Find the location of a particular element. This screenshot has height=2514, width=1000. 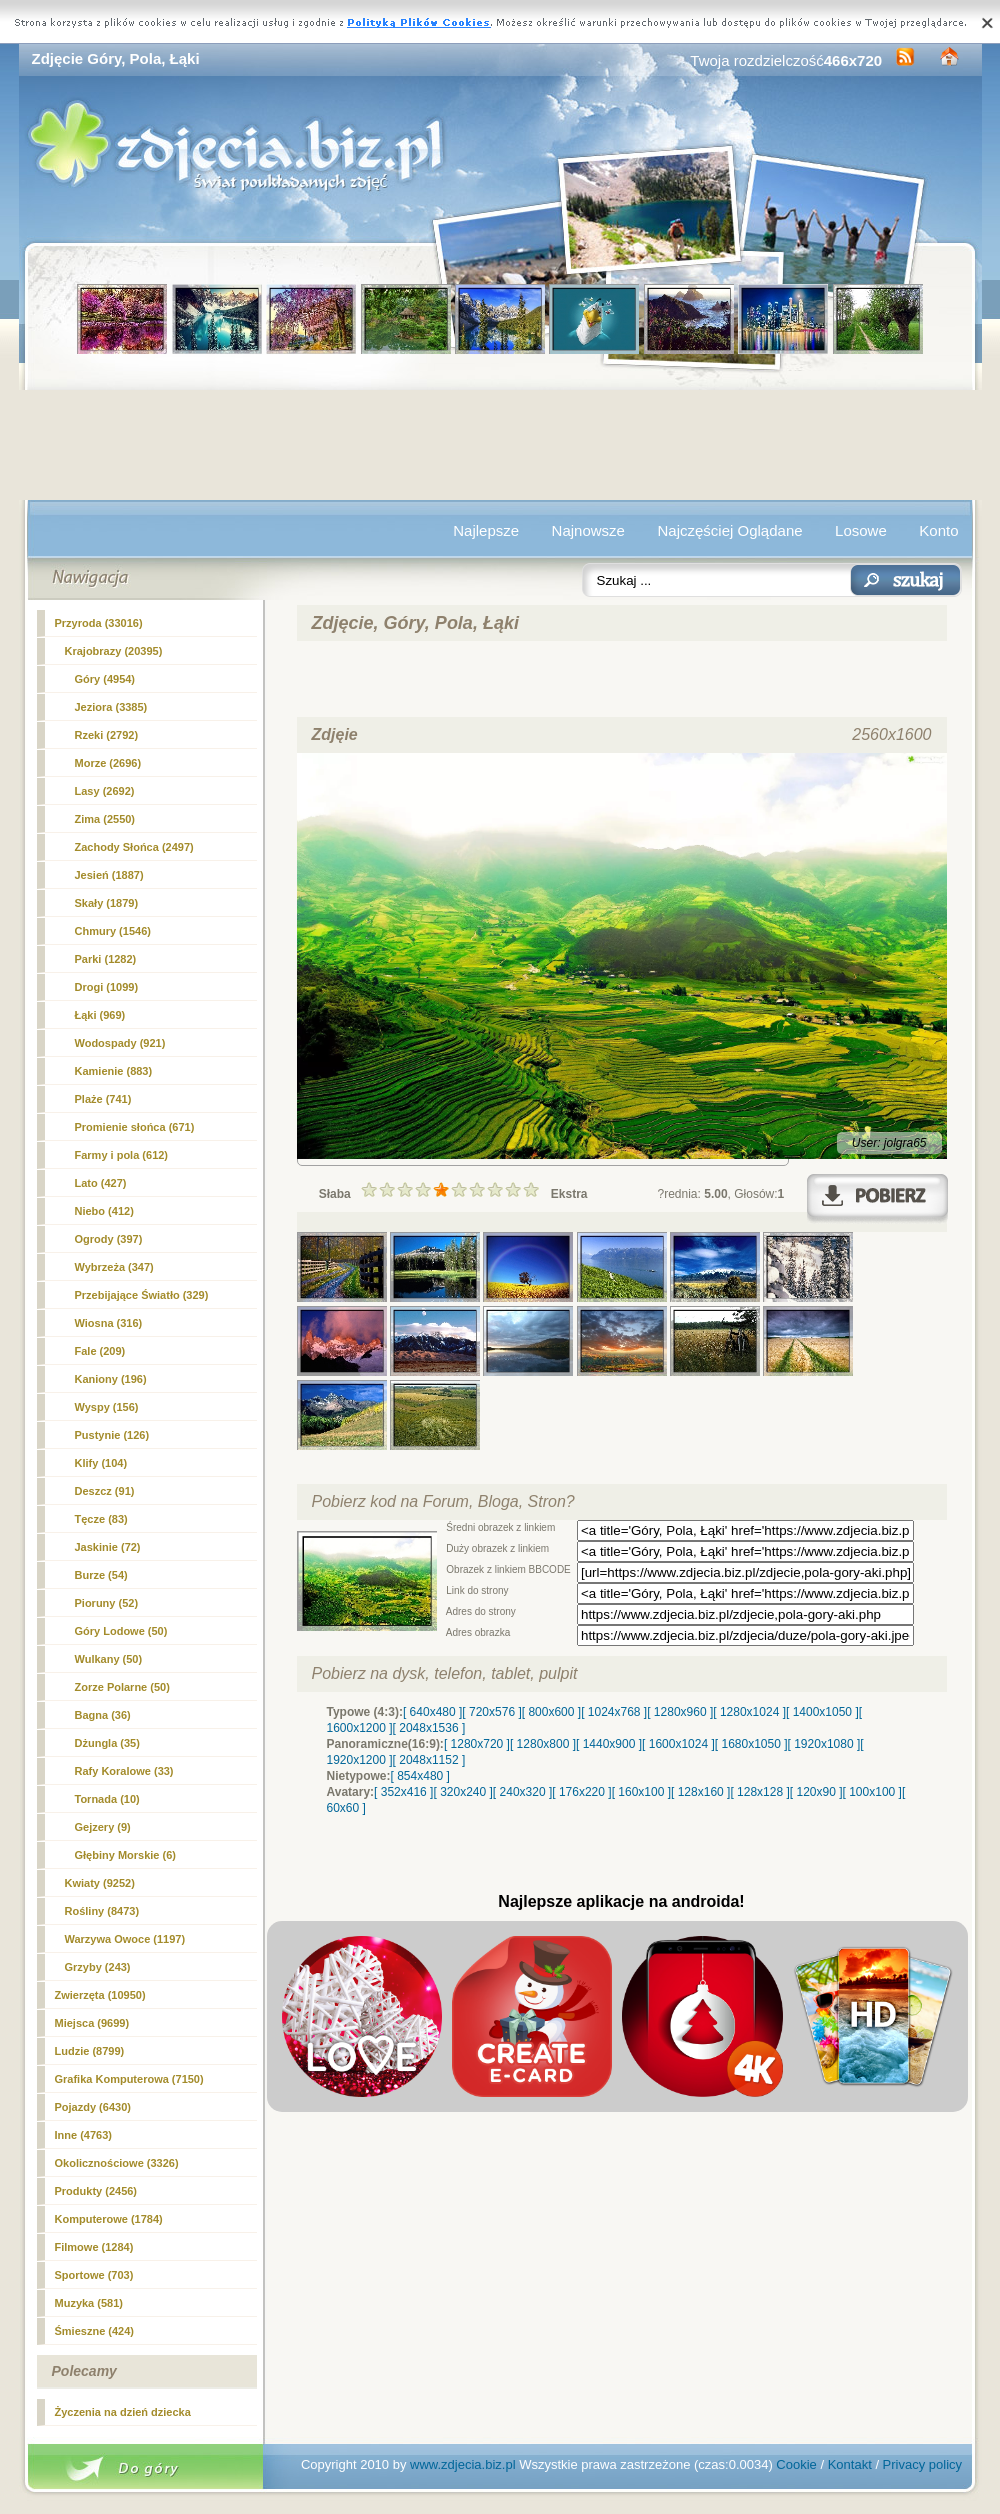

[ 2048x1152 ] is located at coordinates (429, 1760).